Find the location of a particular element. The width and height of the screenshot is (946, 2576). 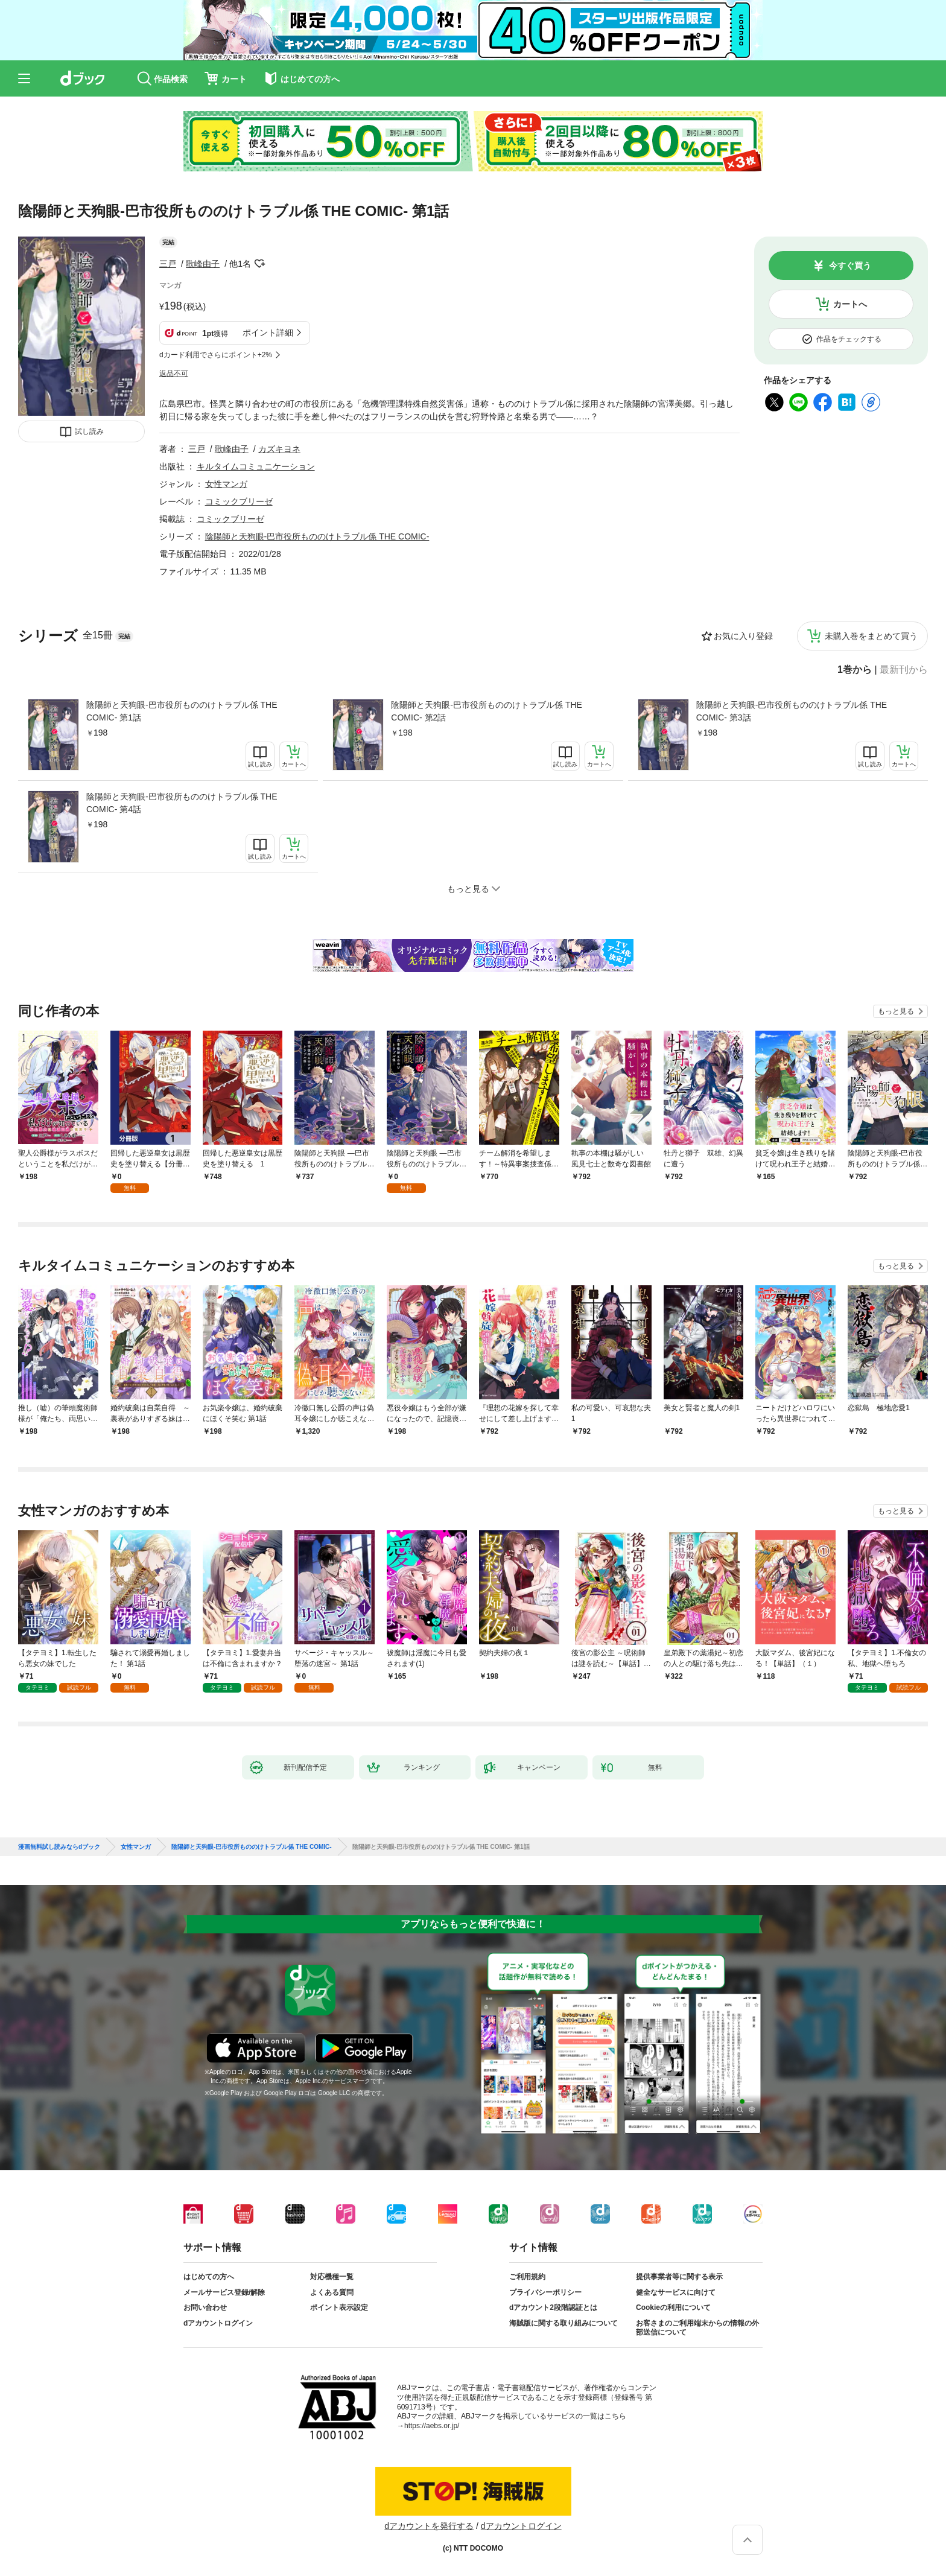

カートへ is located at coordinates (850, 304).